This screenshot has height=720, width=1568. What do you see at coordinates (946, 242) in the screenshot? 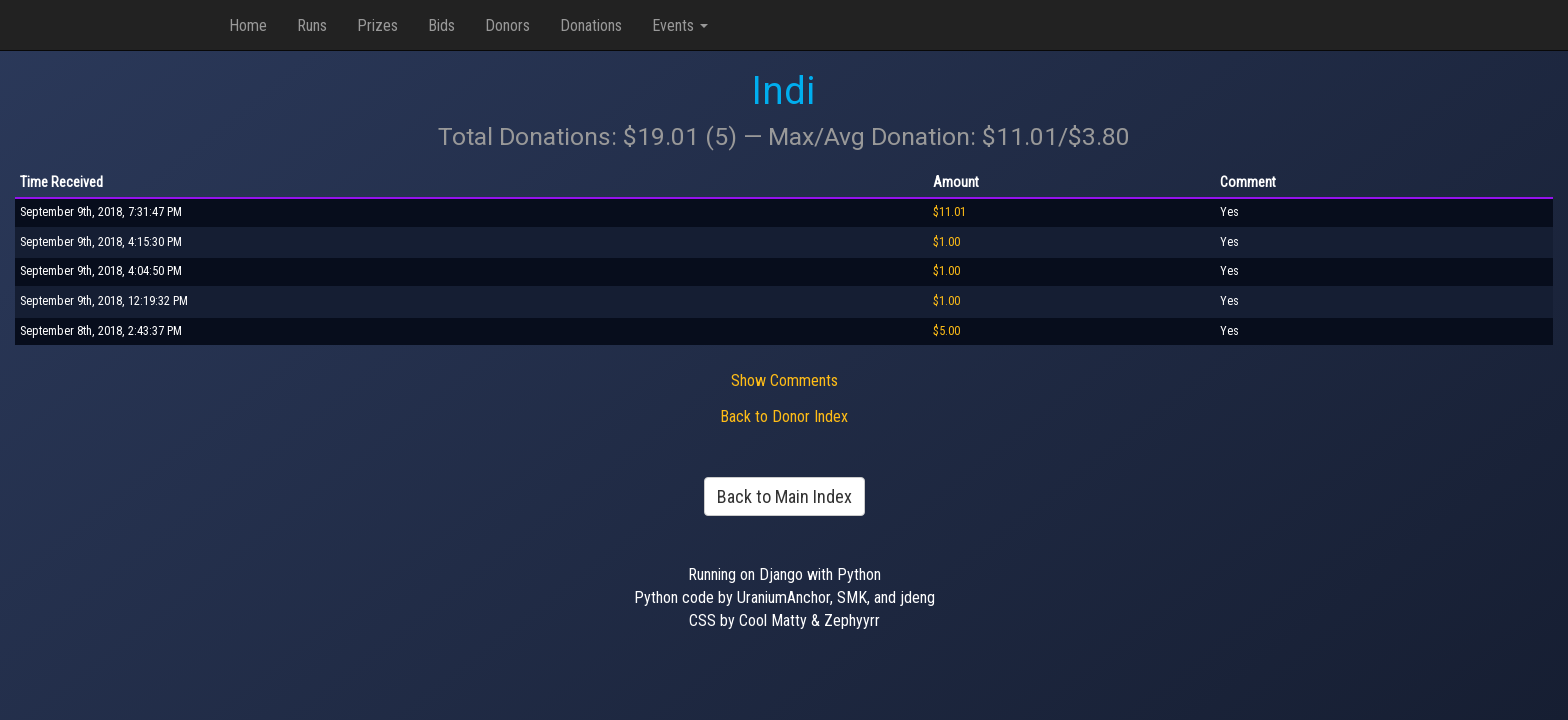
I see `$1.00` at bounding box center [946, 242].